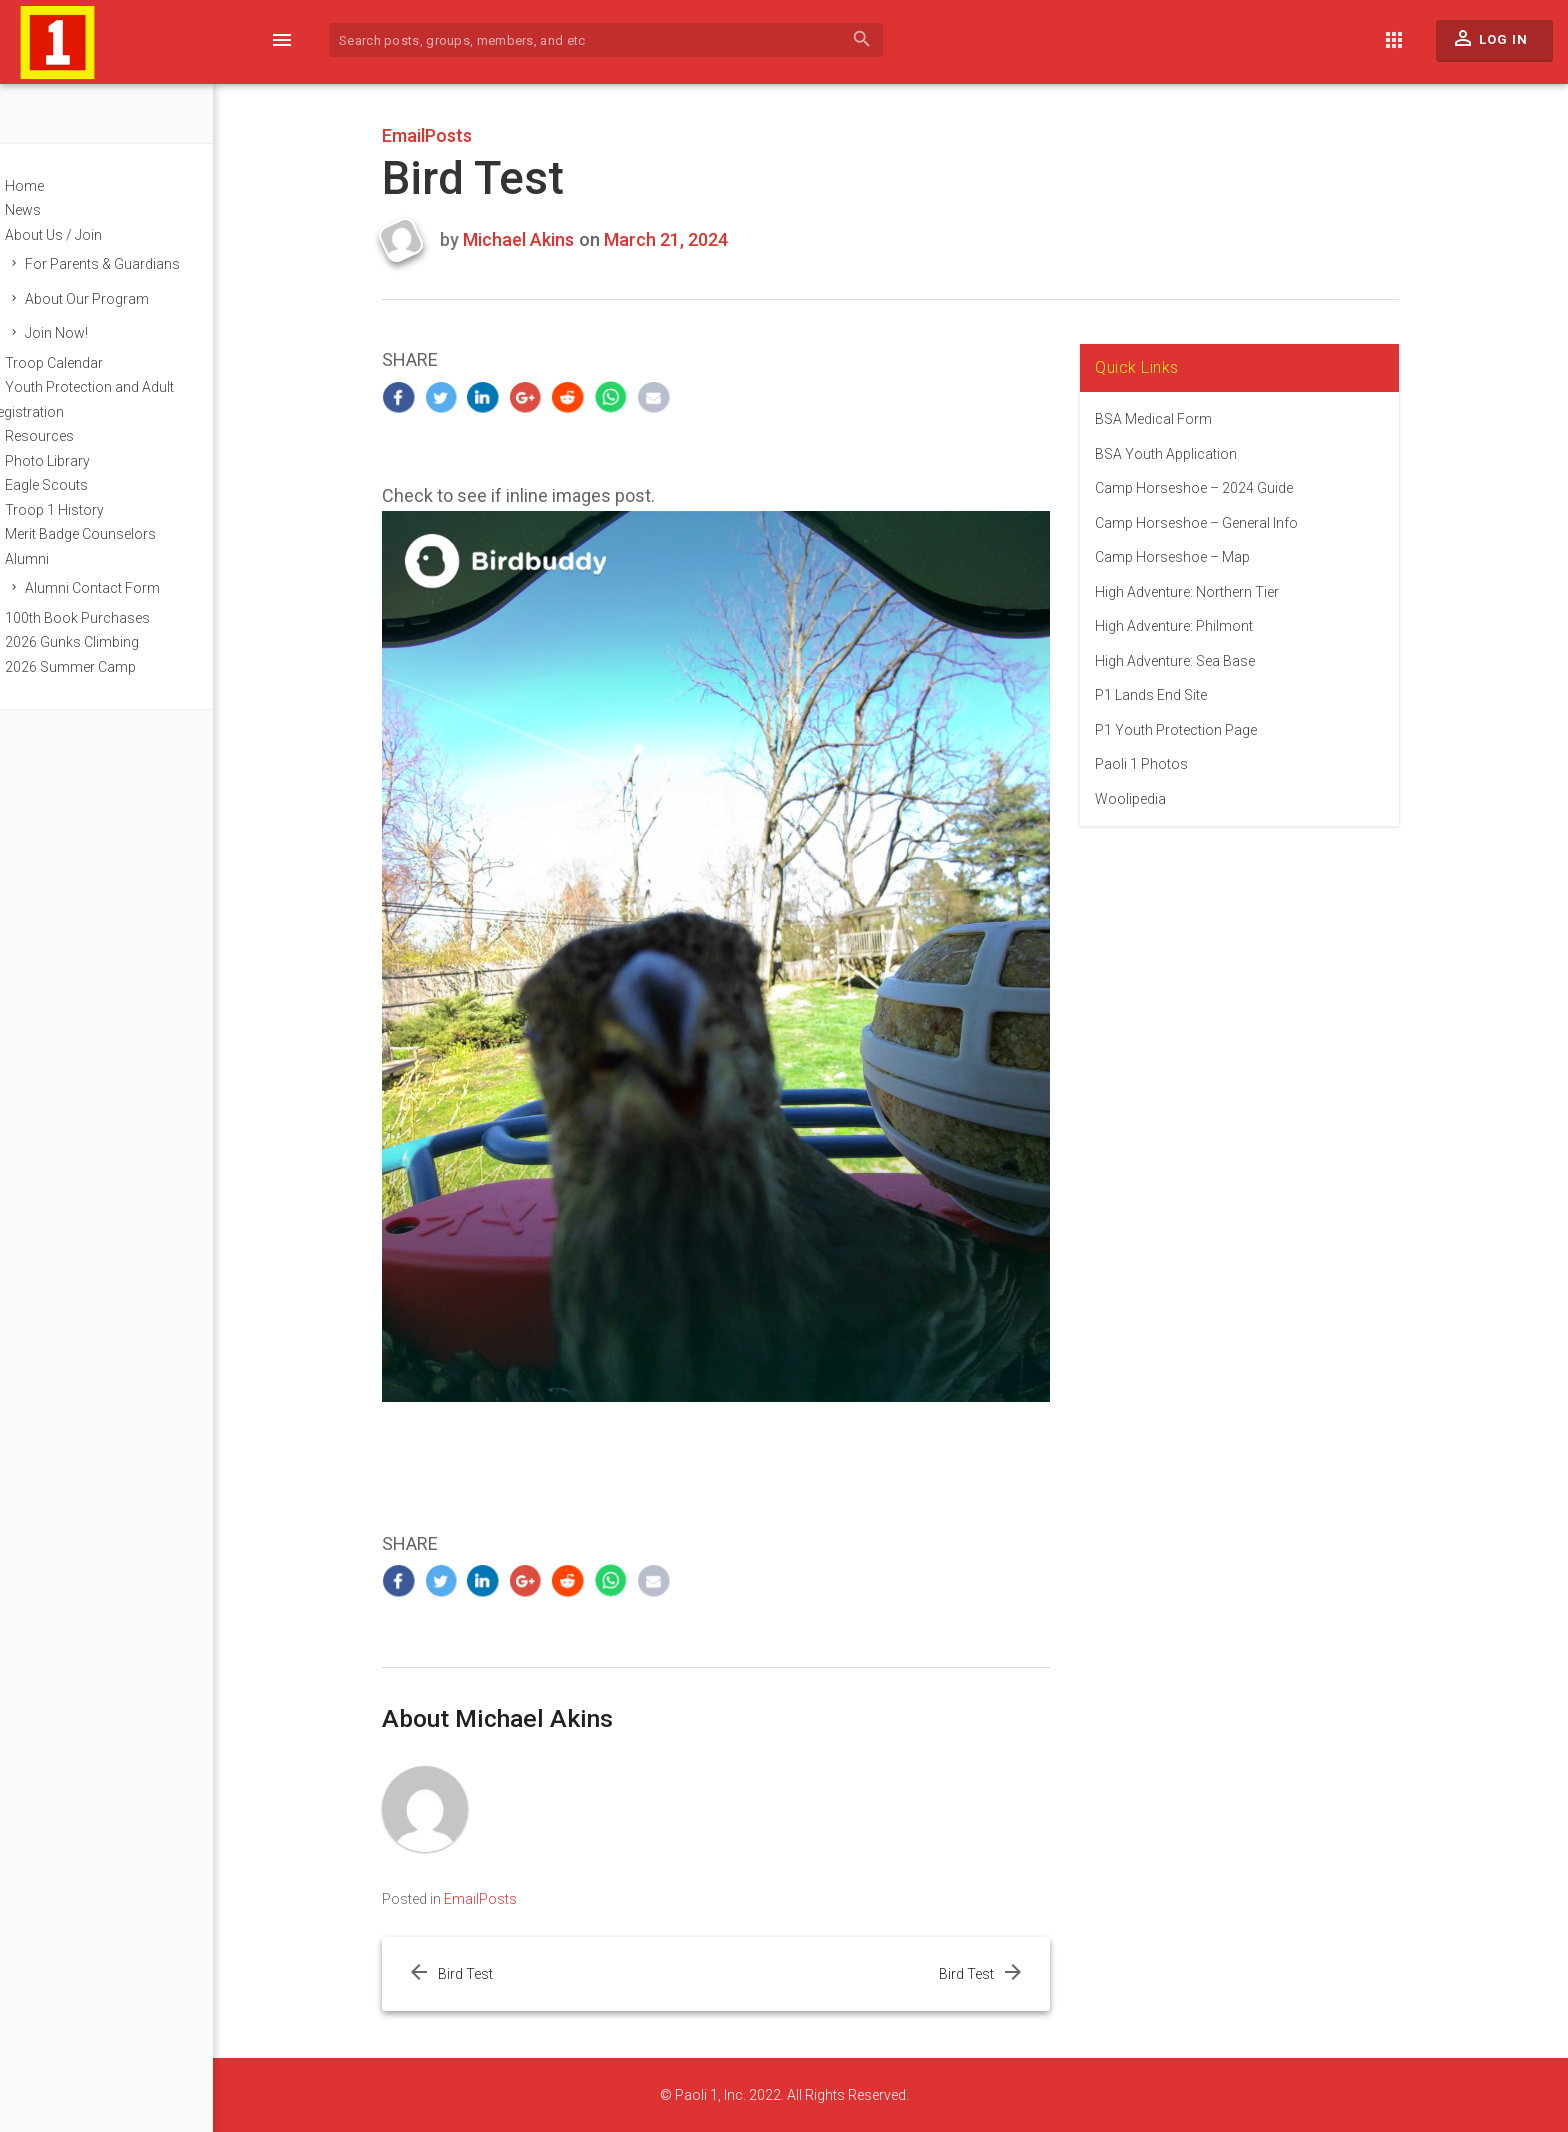 The image size is (1568, 2132). What do you see at coordinates (1191, 557) in the screenshot?
I see `Camp Horseshoe – Map` at bounding box center [1191, 557].